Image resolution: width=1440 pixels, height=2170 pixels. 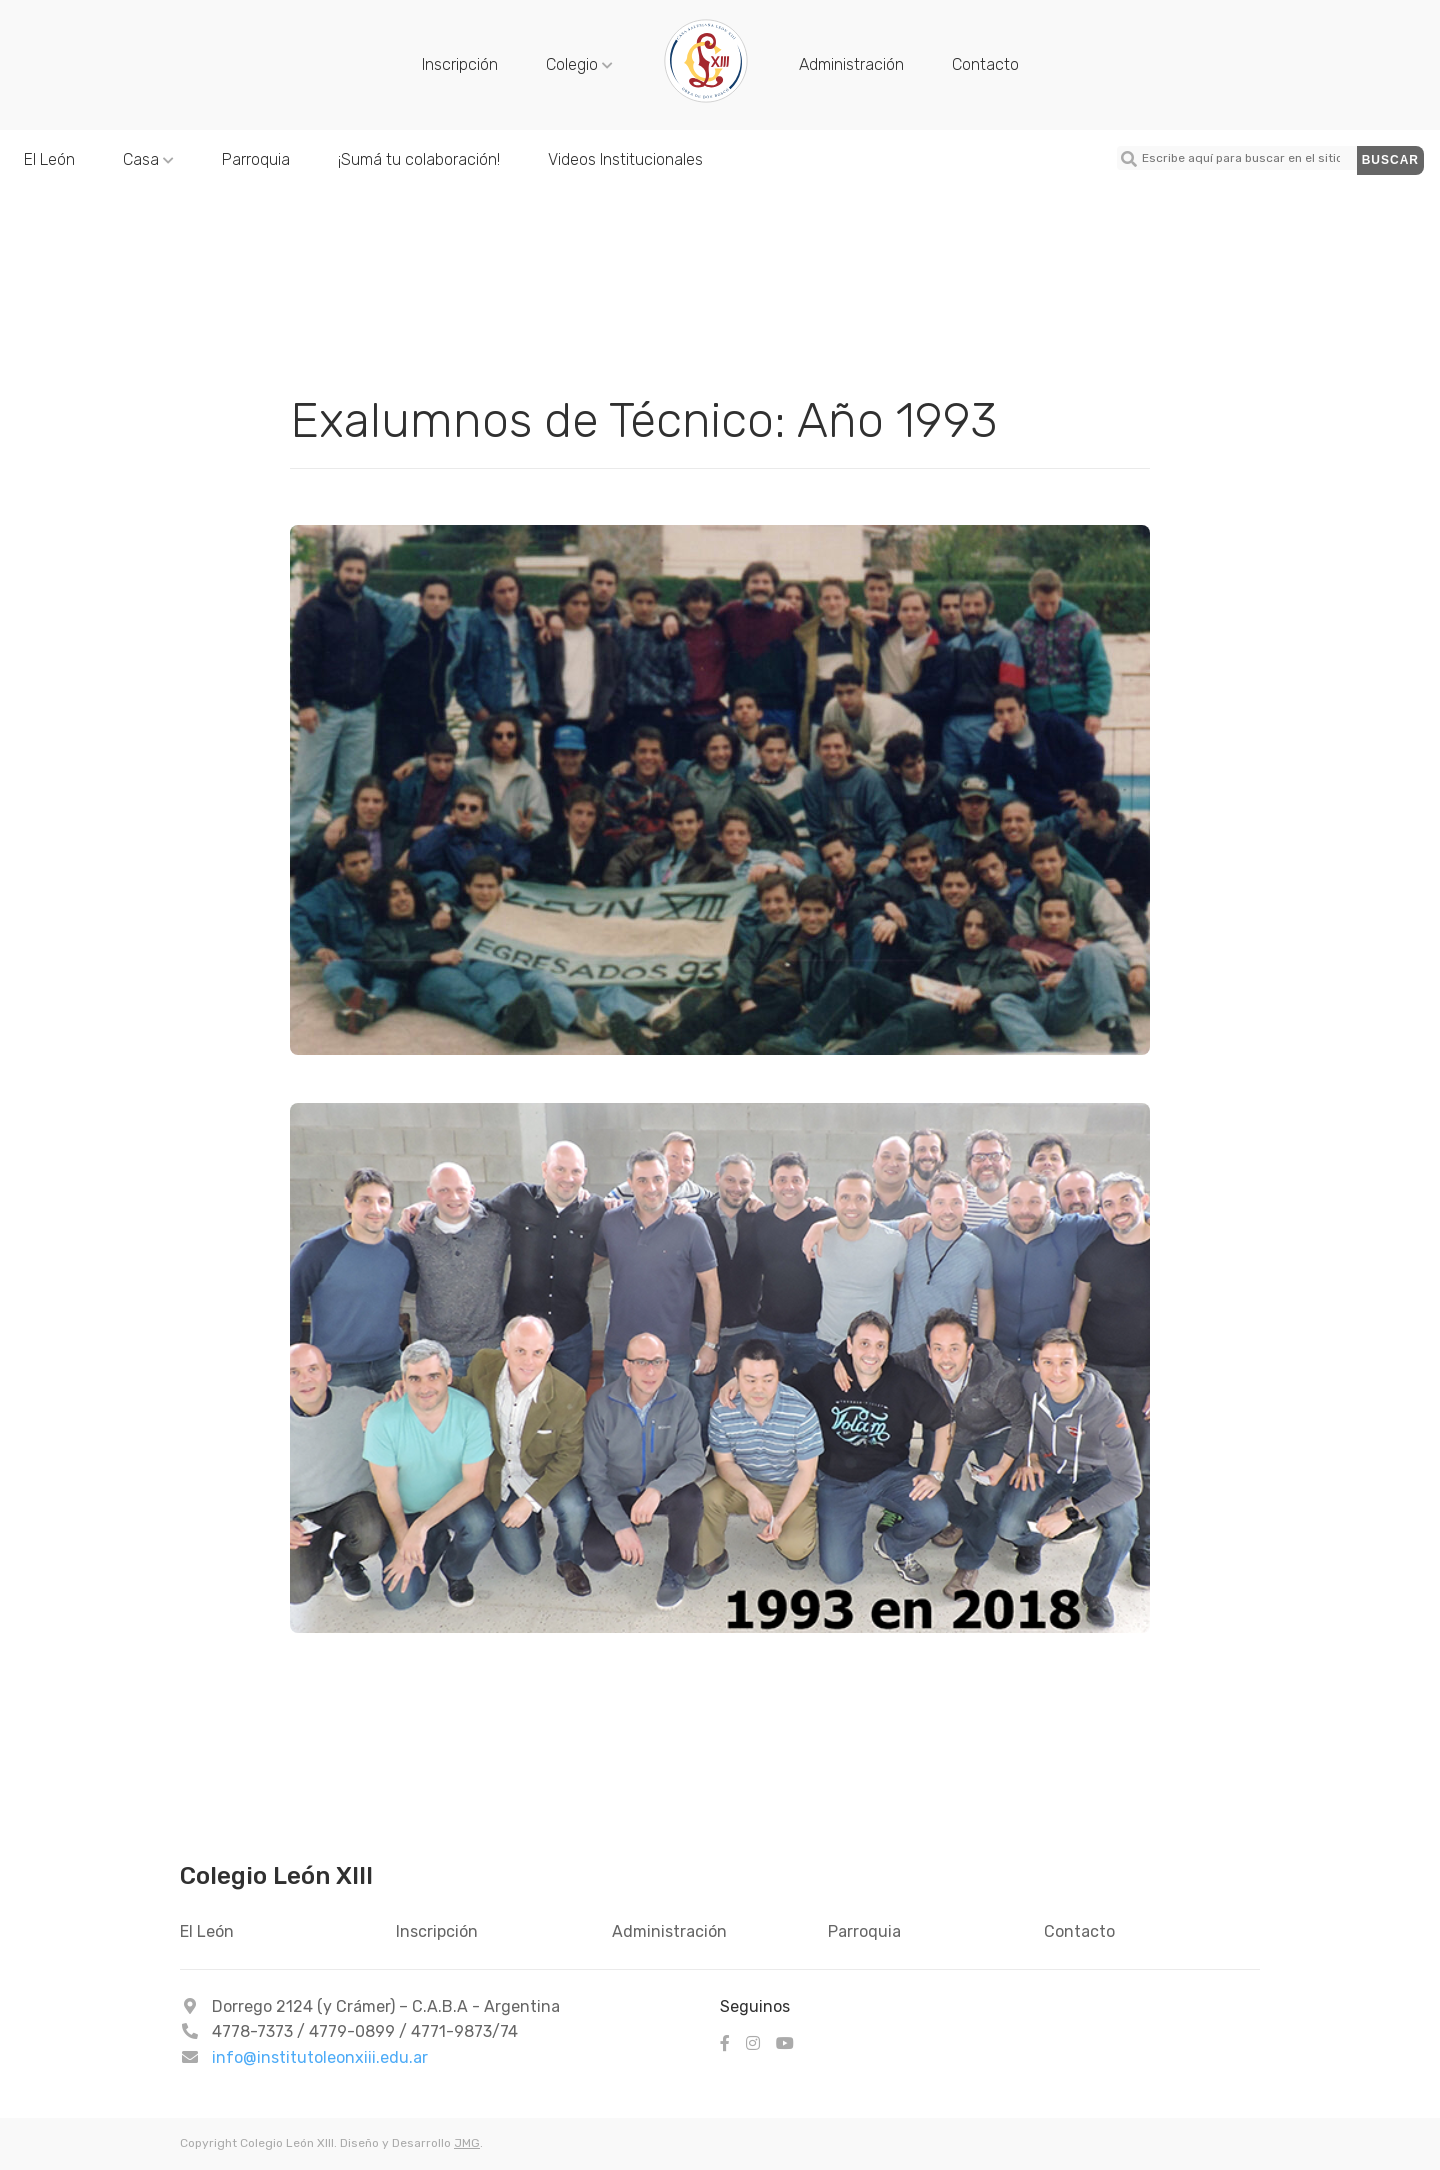 What do you see at coordinates (985, 64) in the screenshot?
I see `Contacto` at bounding box center [985, 64].